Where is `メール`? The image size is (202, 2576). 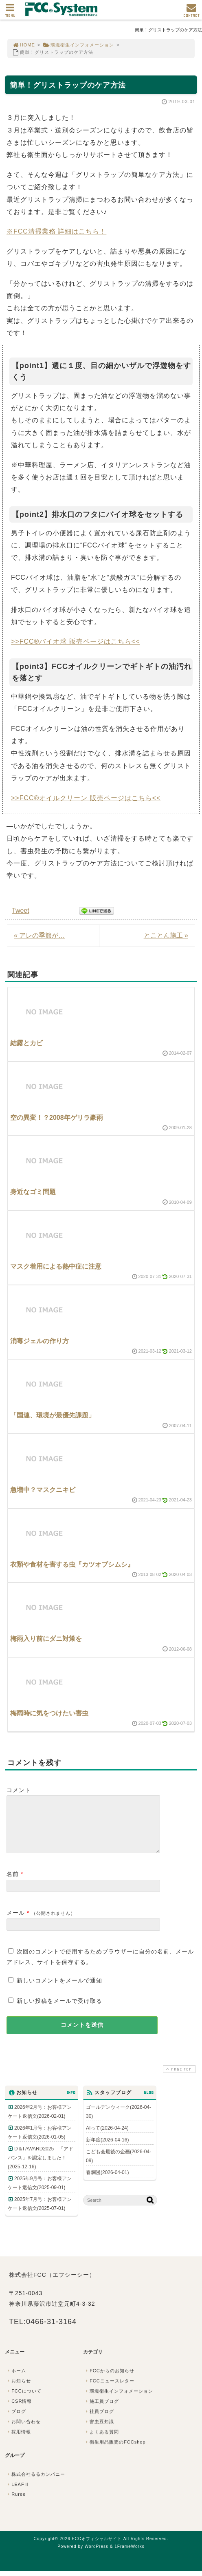 メール is located at coordinates (16, 1922).